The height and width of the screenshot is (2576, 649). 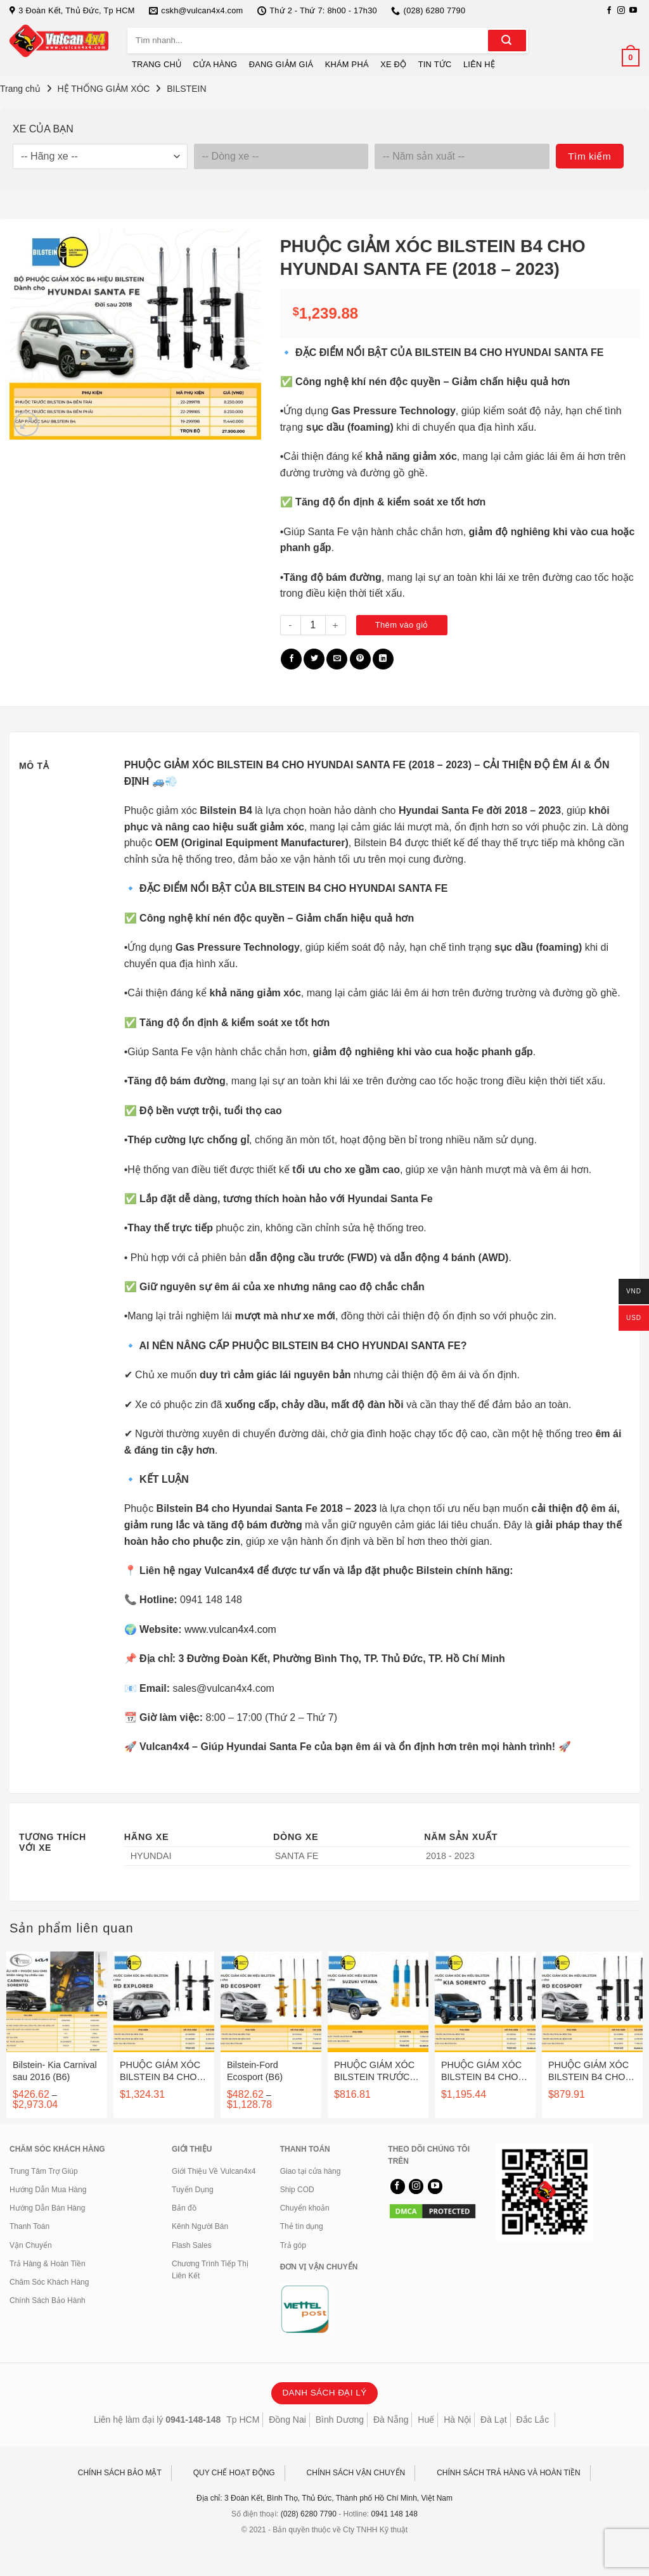 I want to click on Kênh Người Bán, so click(x=200, y=2226).